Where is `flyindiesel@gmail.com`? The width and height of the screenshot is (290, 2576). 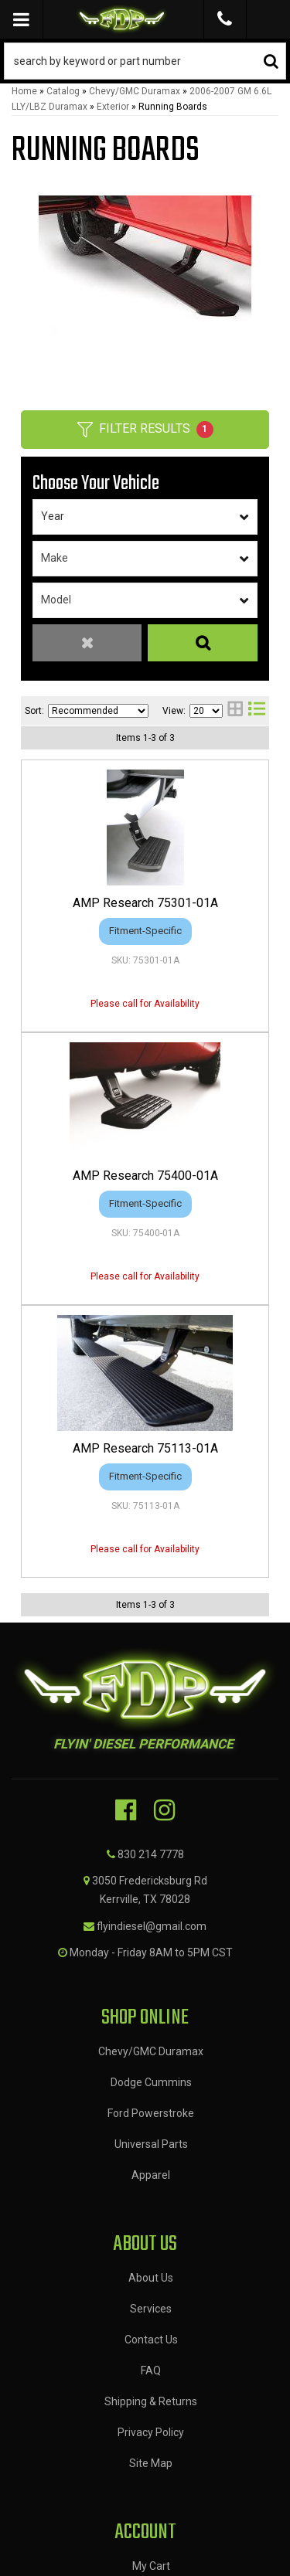
flyindiesel@gmail.com is located at coordinates (151, 1926).